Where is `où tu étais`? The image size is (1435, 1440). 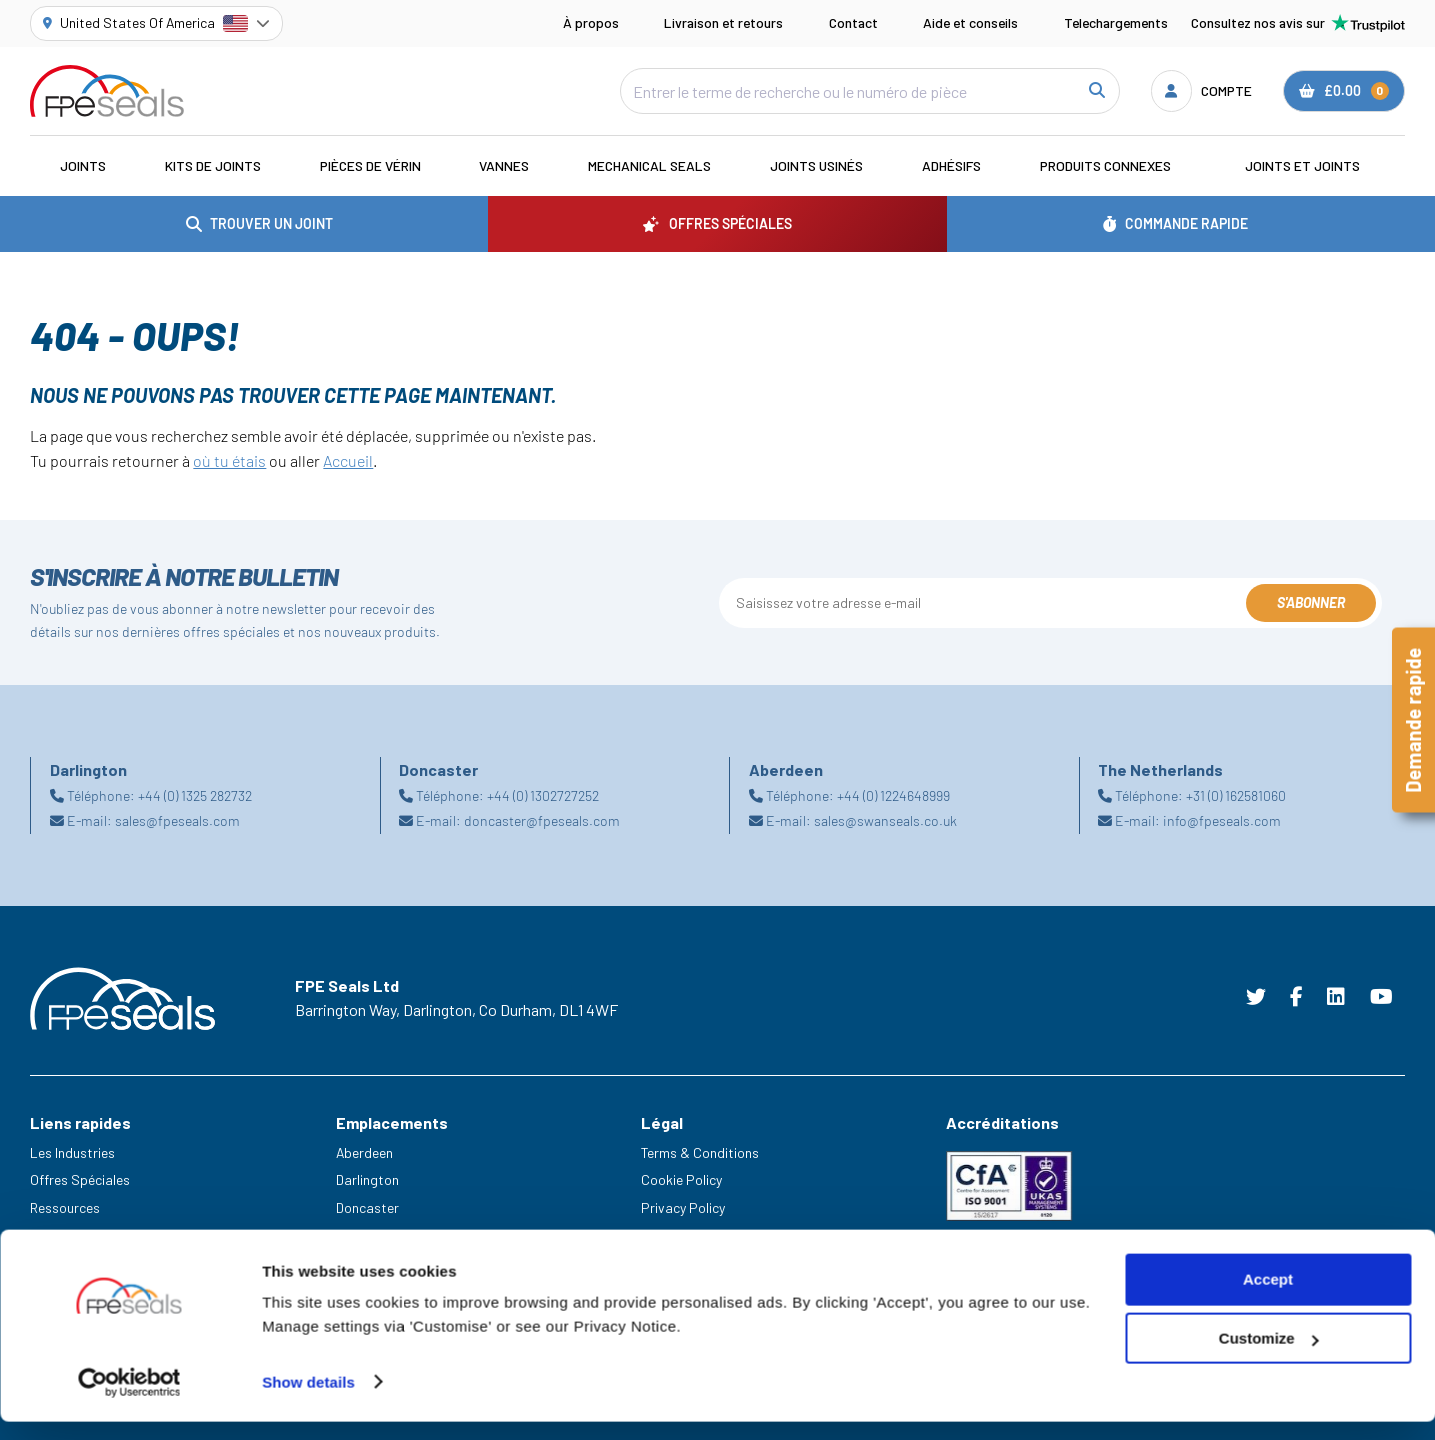 où tu étais is located at coordinates (229, 460).